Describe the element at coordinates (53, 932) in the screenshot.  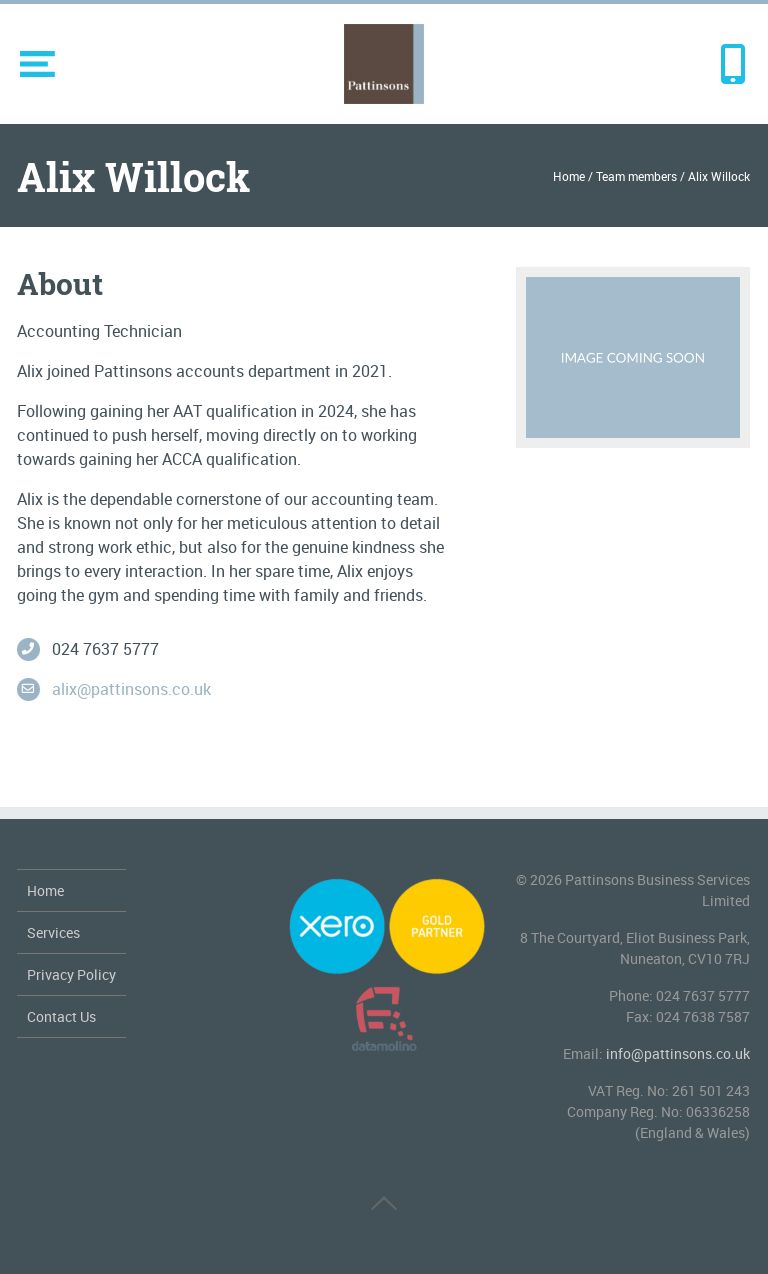
I see `Services` at that location.